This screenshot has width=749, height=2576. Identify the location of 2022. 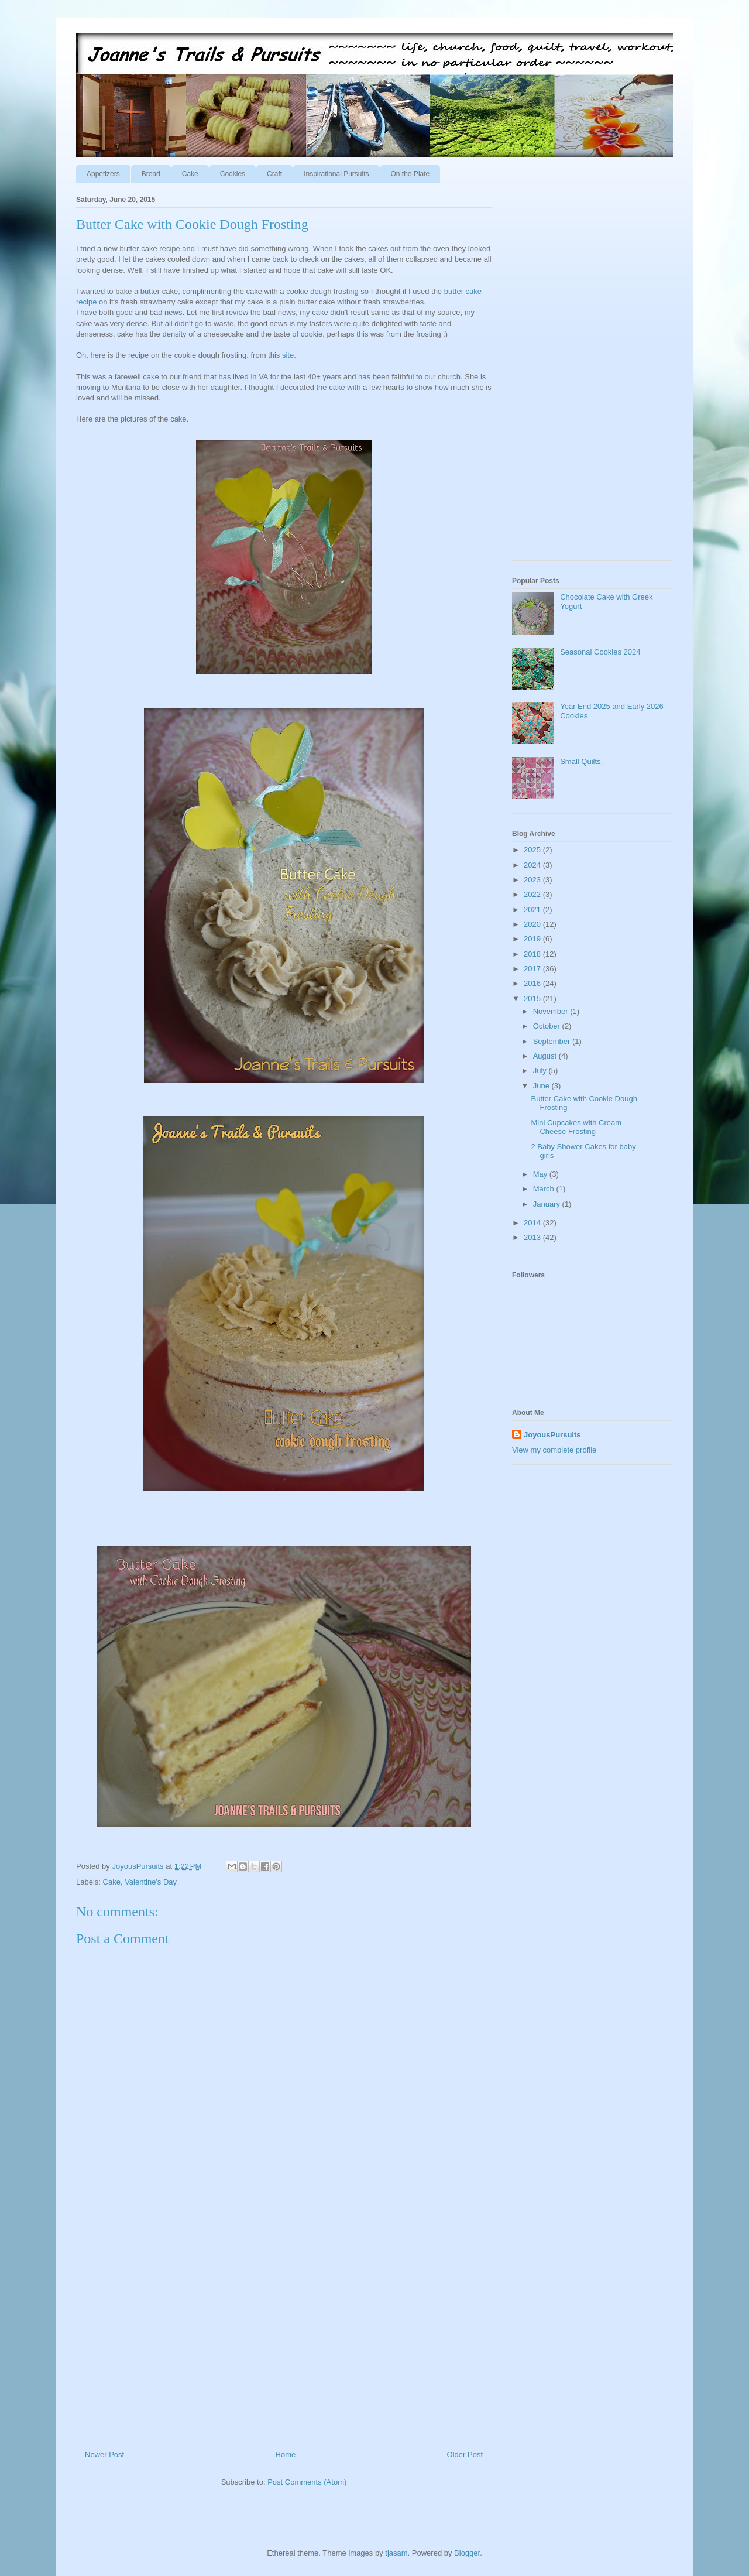
(533, 894).